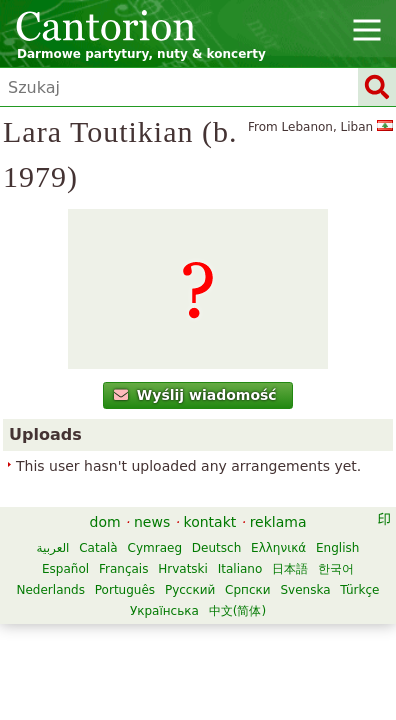  Describe the element at coordinates (278, 548) in the screenshot. I see `Ελληνικά` at that location.